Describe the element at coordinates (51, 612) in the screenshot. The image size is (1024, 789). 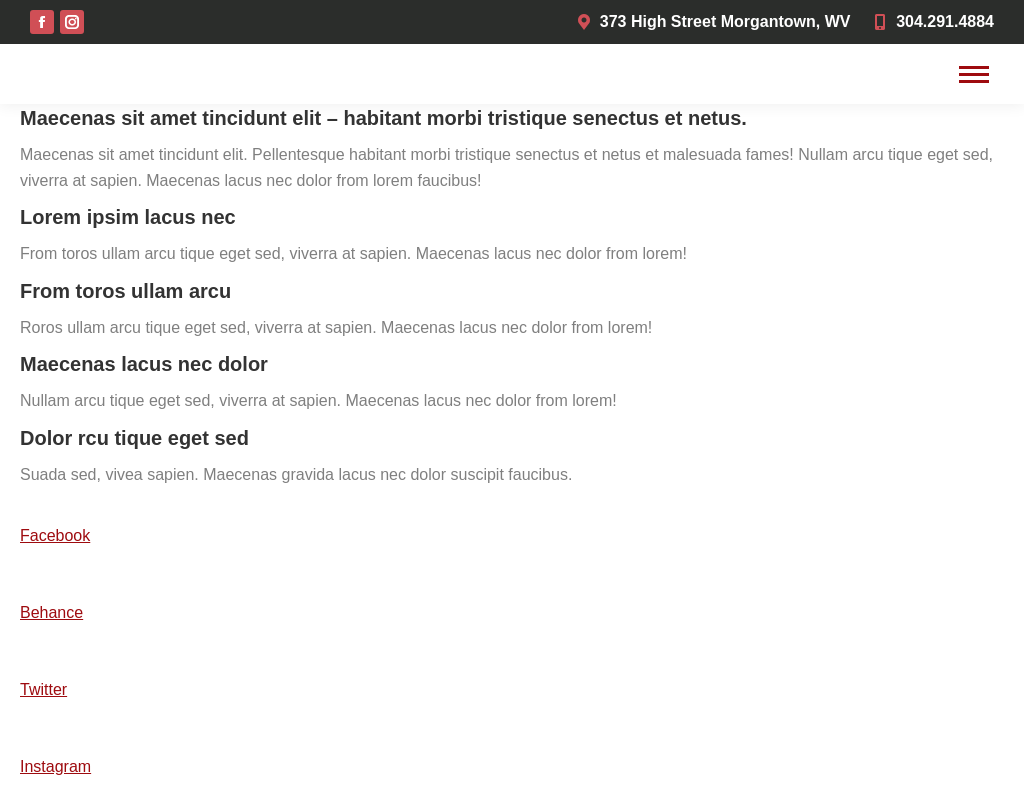
I see `Behance` at that location.